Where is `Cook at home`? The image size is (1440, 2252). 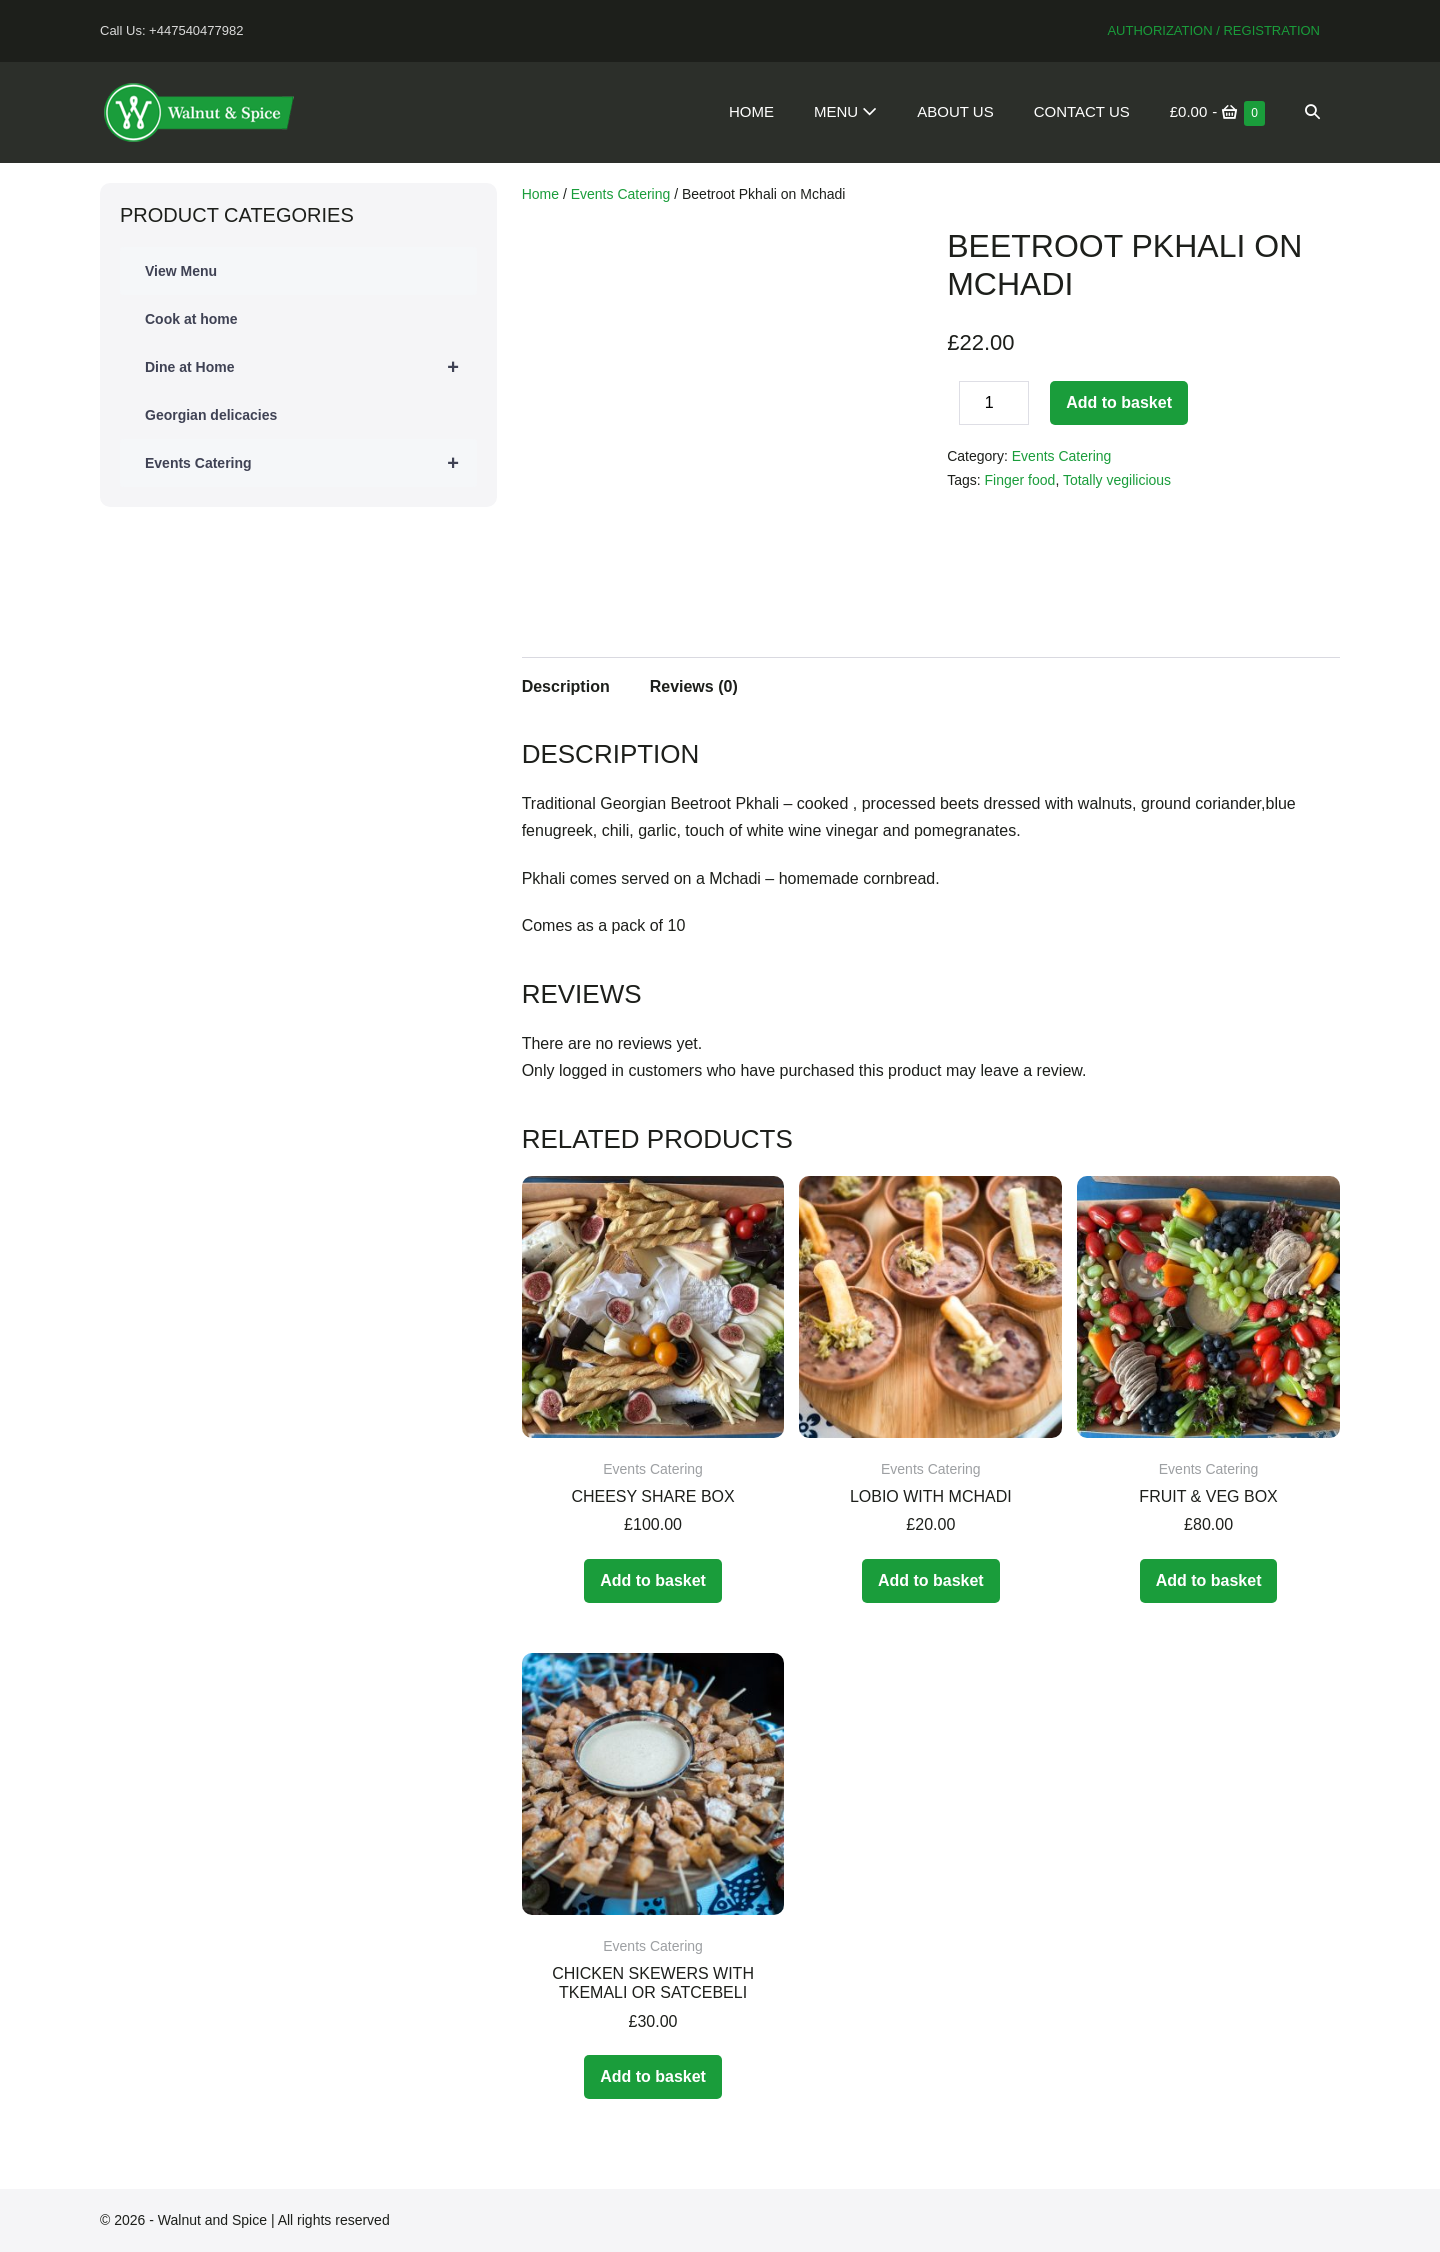
Cook at home is located at coordinates (191, 319).